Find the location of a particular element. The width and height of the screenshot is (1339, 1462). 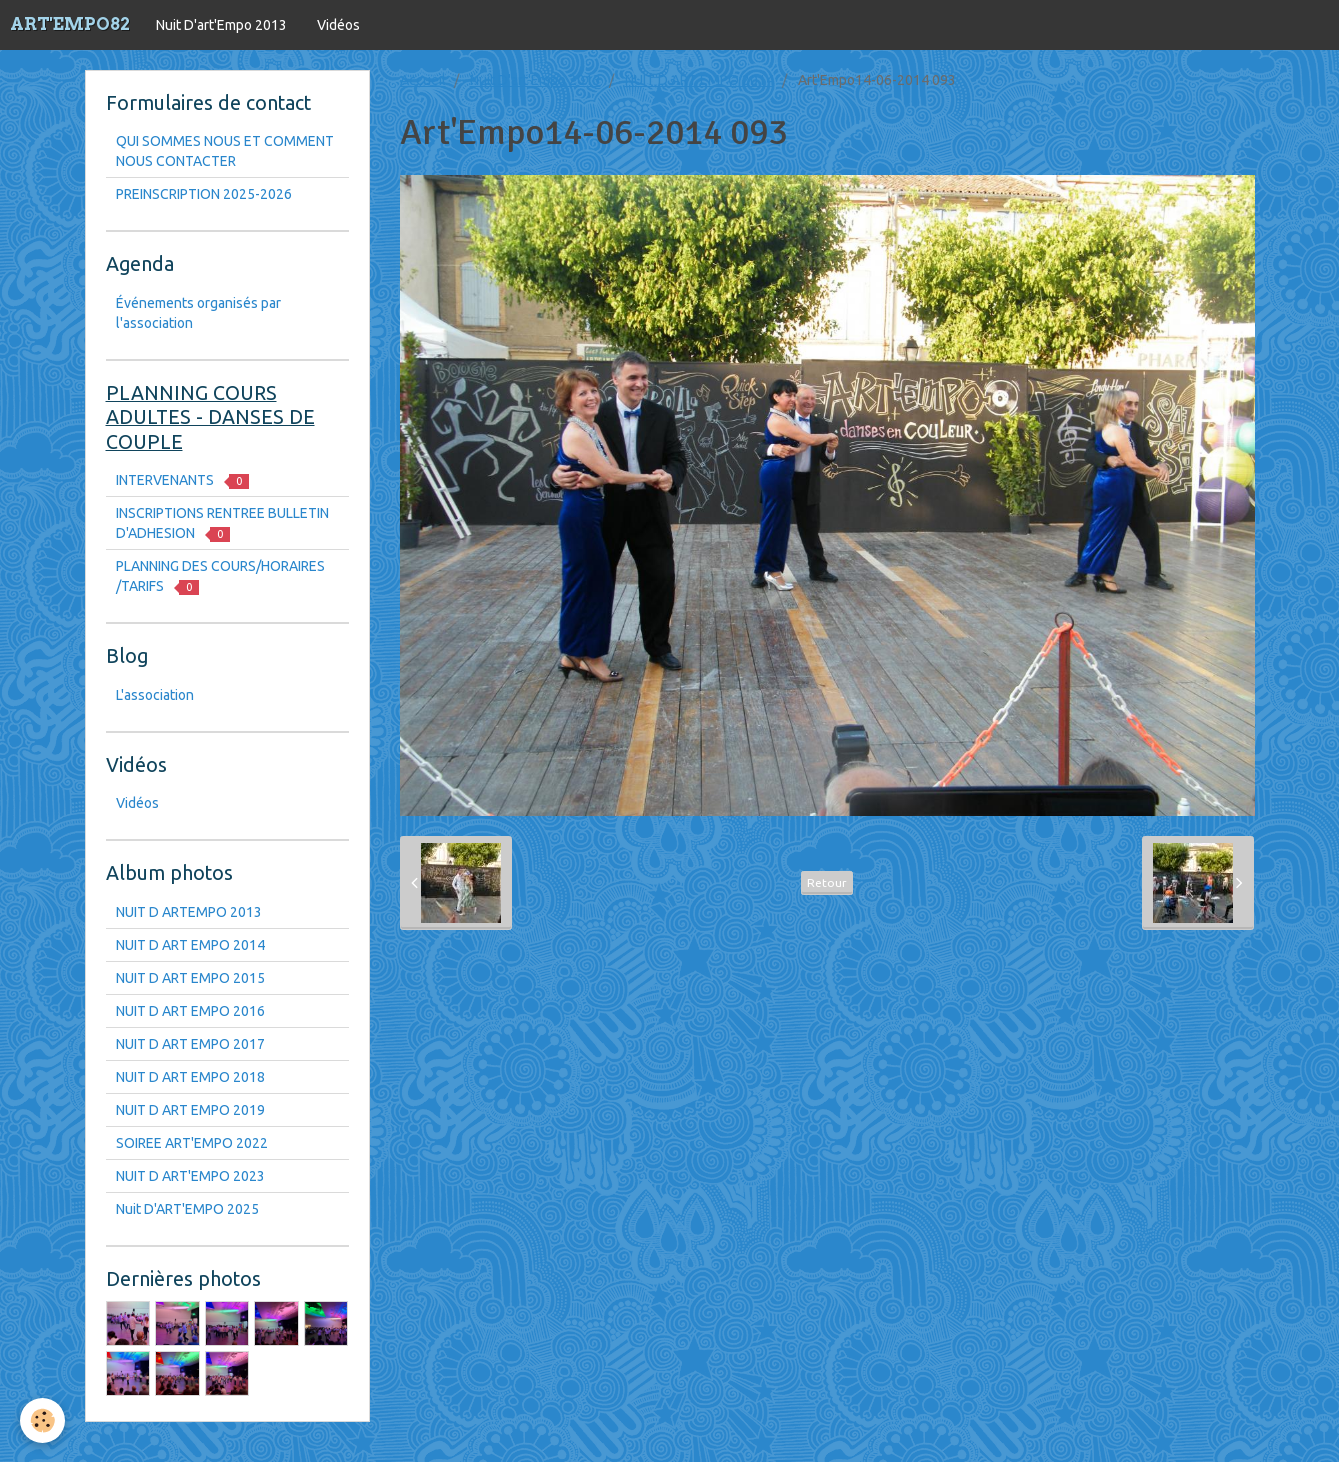

PLANNING DES COURS/HORAIRES /TARIFS is located at coordinates (220, 576).